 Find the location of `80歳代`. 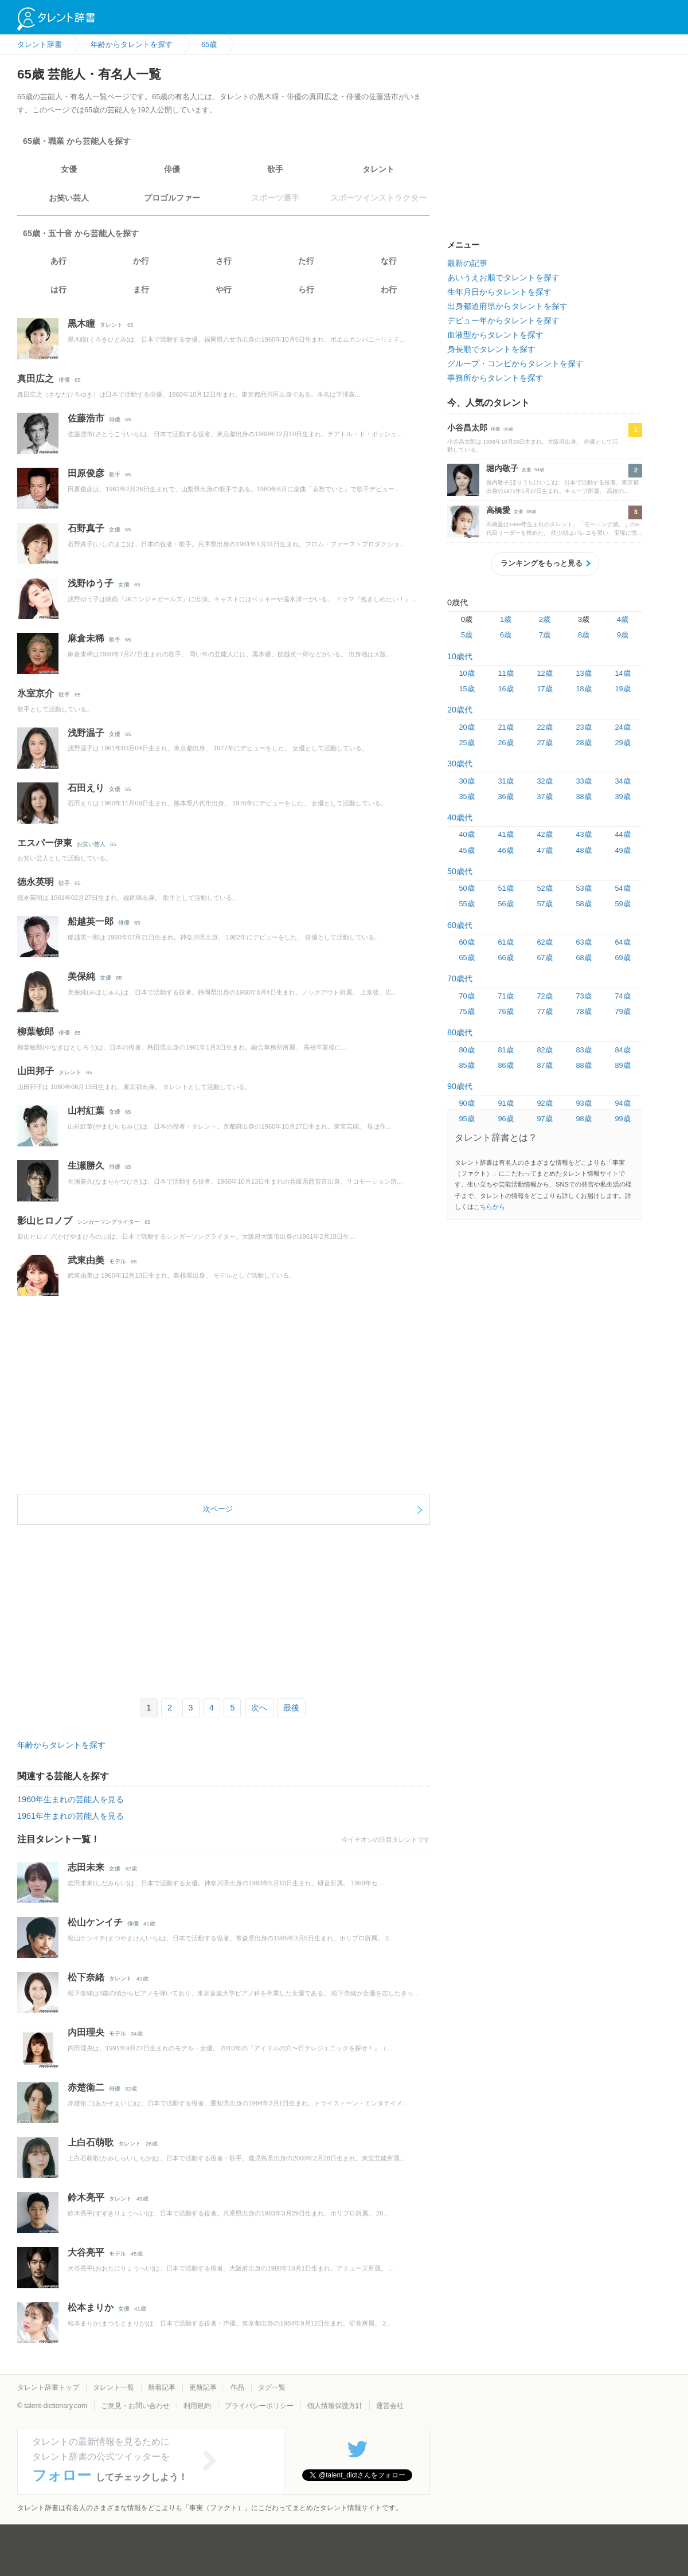

80歳代 is located at coordinates (459, 1032).